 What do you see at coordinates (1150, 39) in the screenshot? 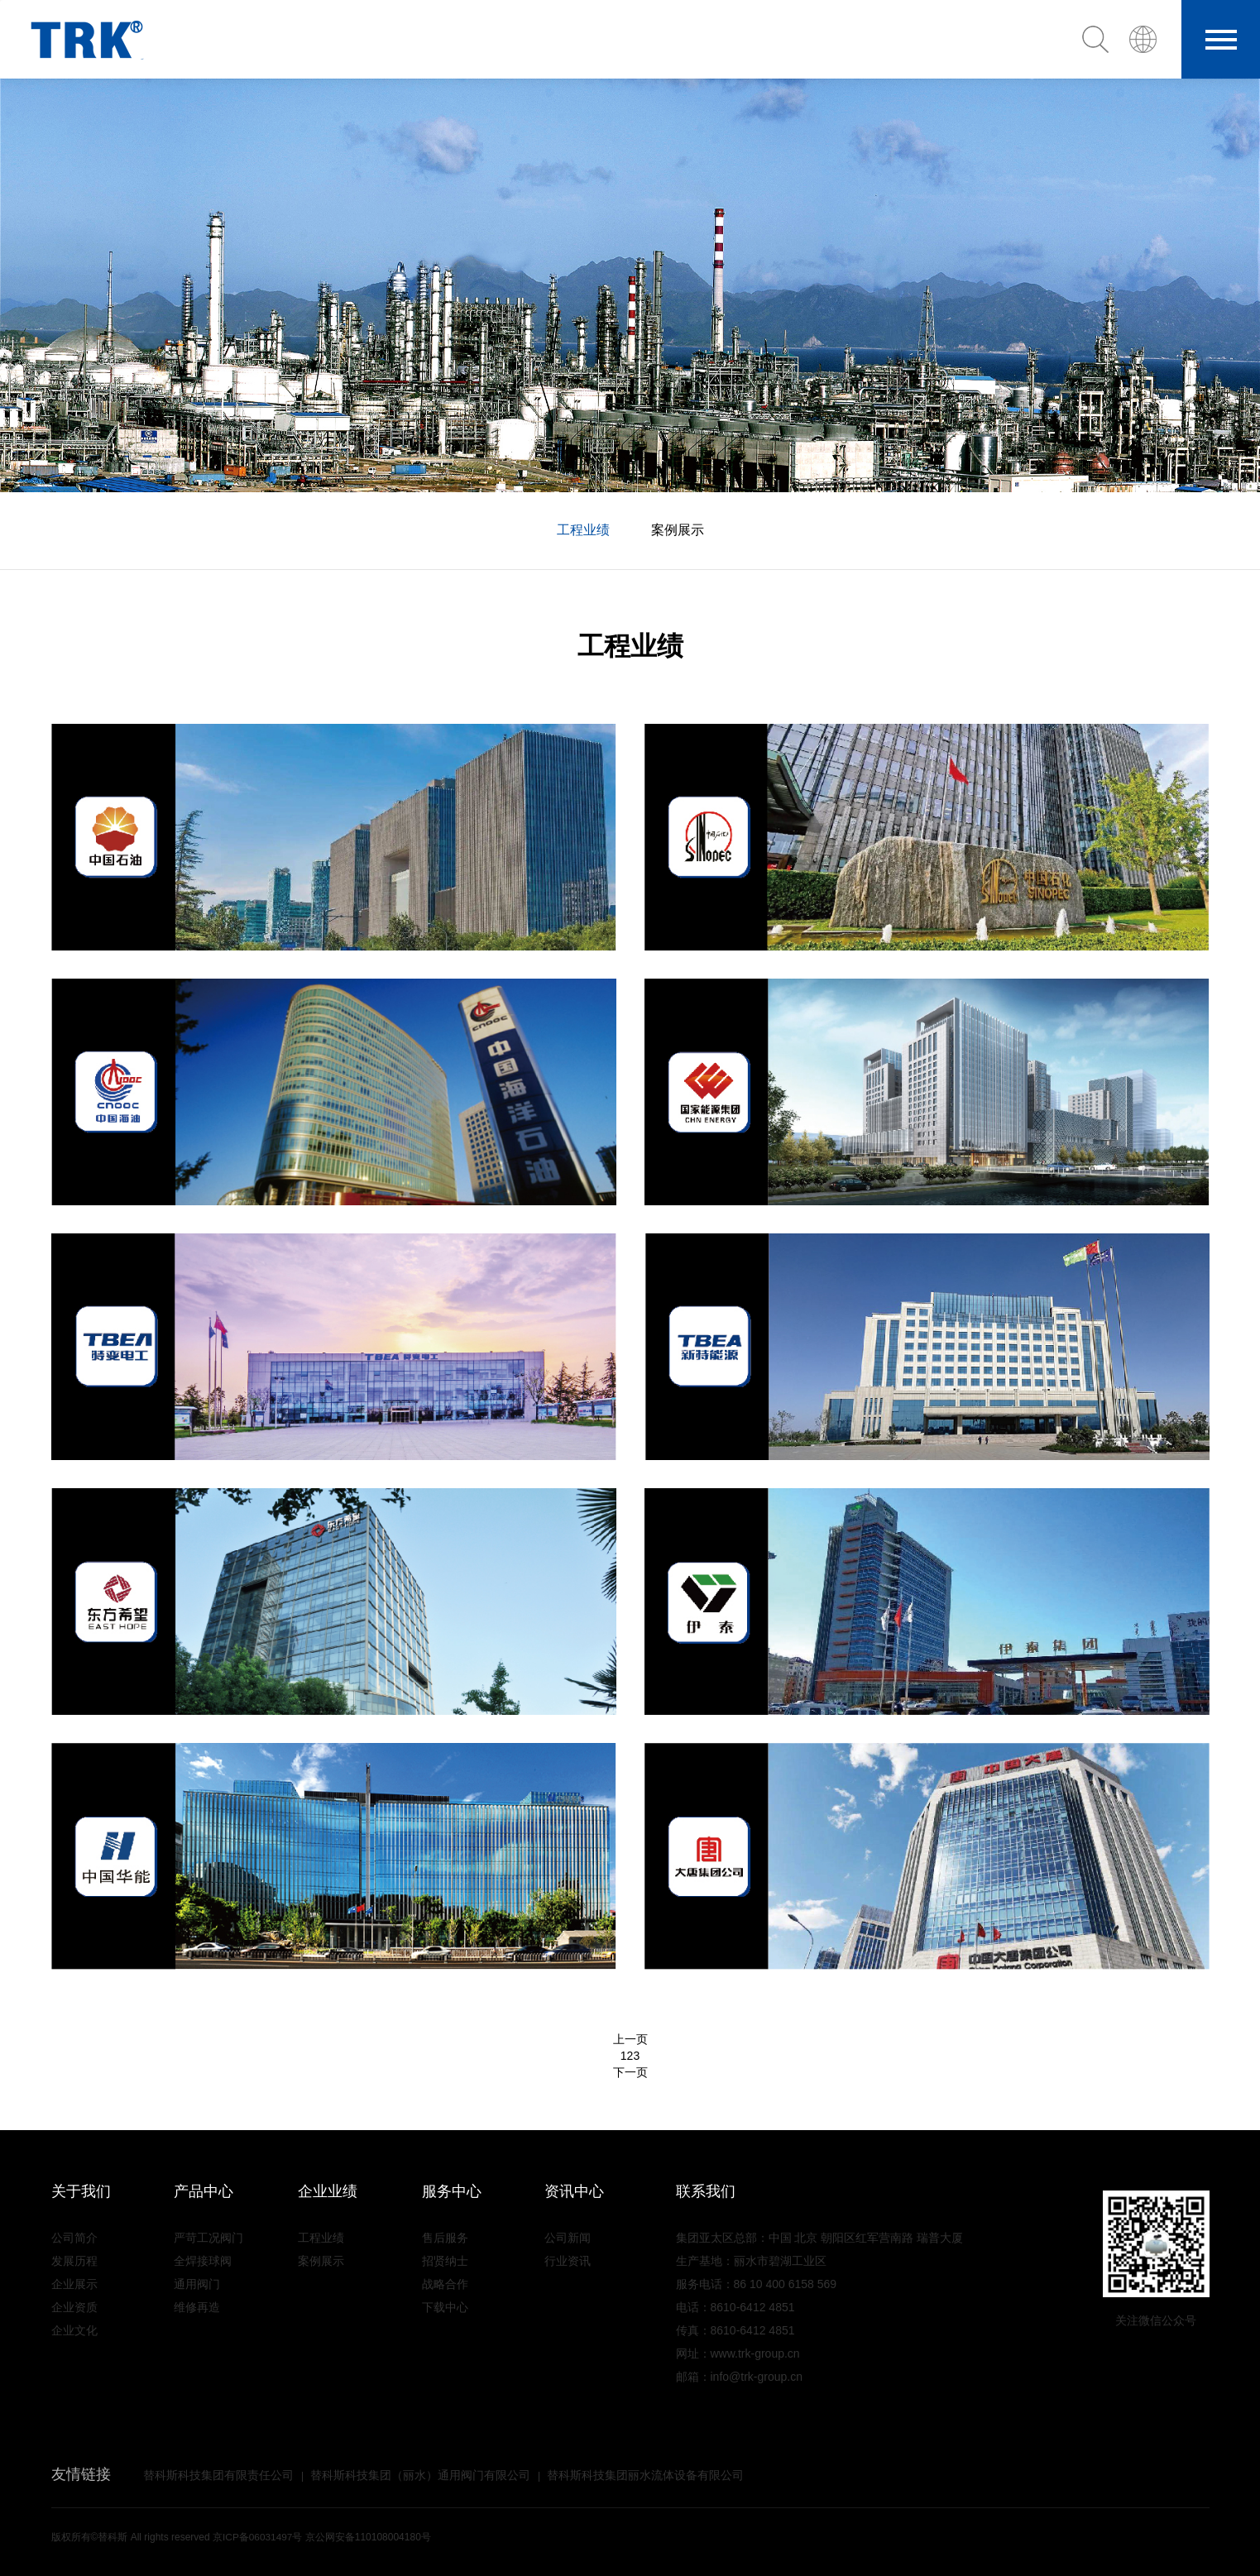
I see `[button]` at bounding box center [1150, 39].